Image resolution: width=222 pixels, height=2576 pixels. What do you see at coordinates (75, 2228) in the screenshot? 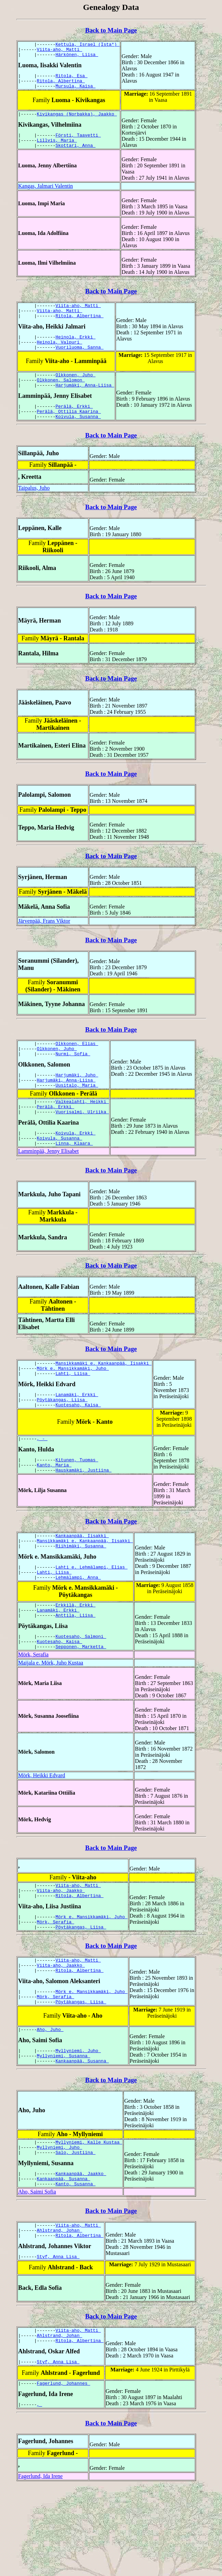
I see `Salo, Justiina` at bounding box center [75, 2228].